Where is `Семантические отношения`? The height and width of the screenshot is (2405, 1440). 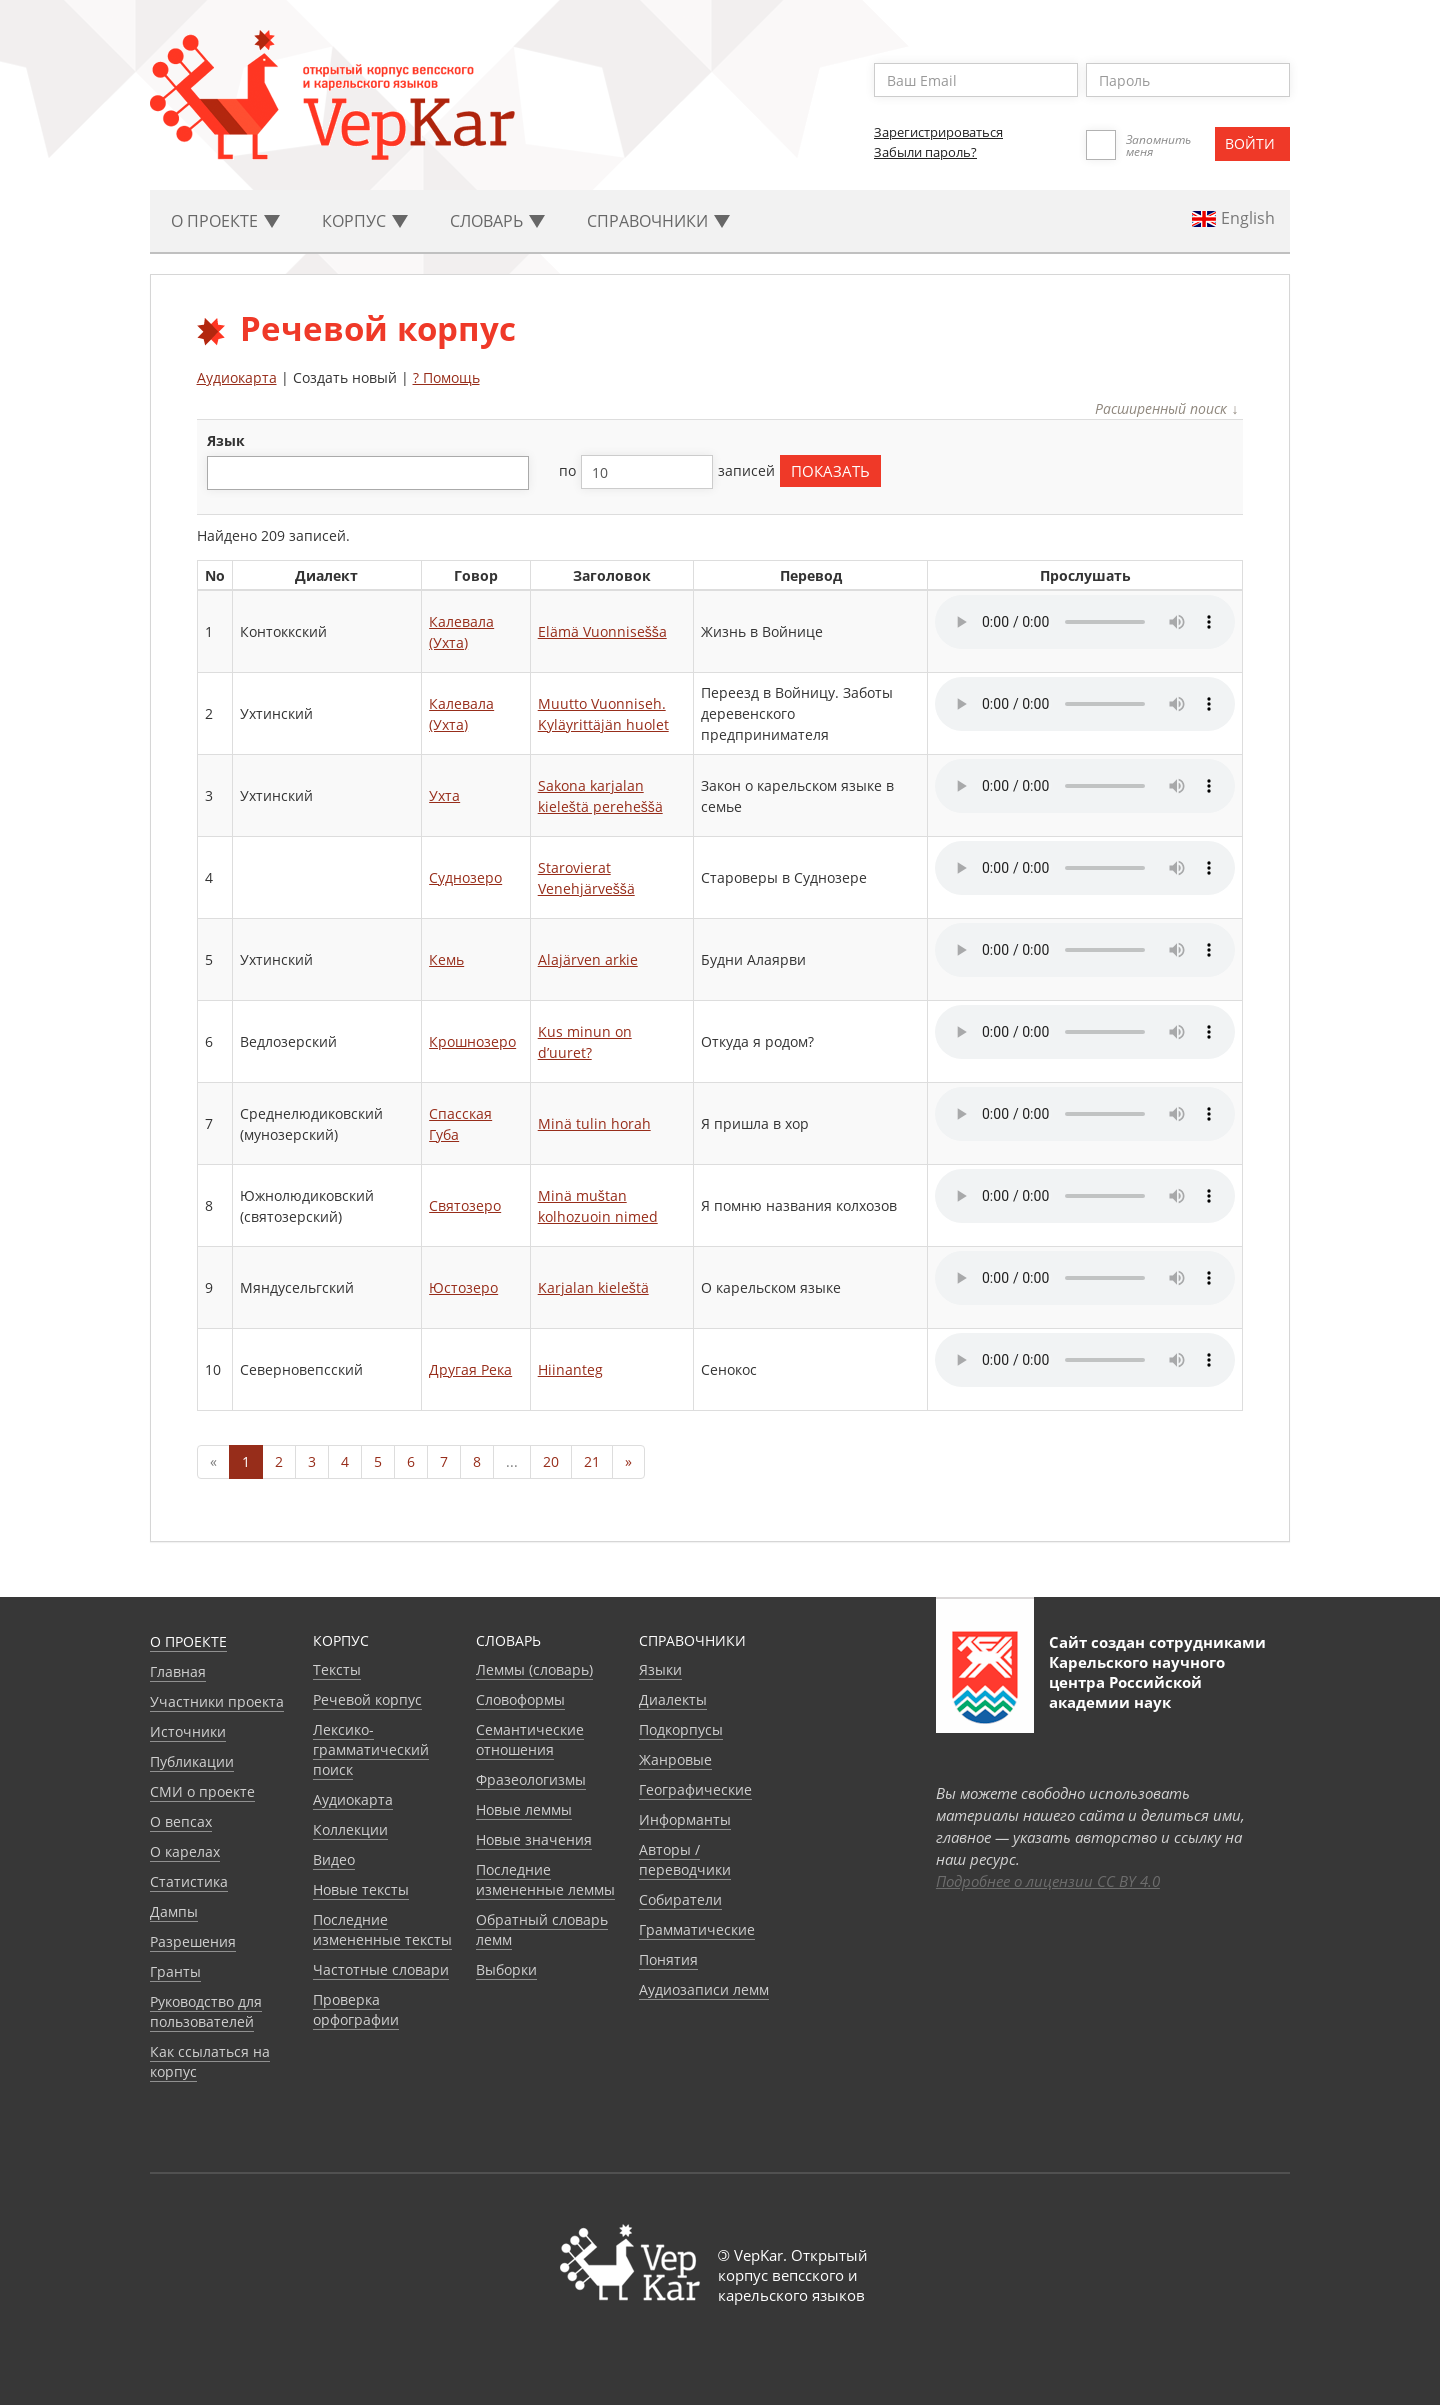 Семантические отношения is located at coordinates (530, 1739).